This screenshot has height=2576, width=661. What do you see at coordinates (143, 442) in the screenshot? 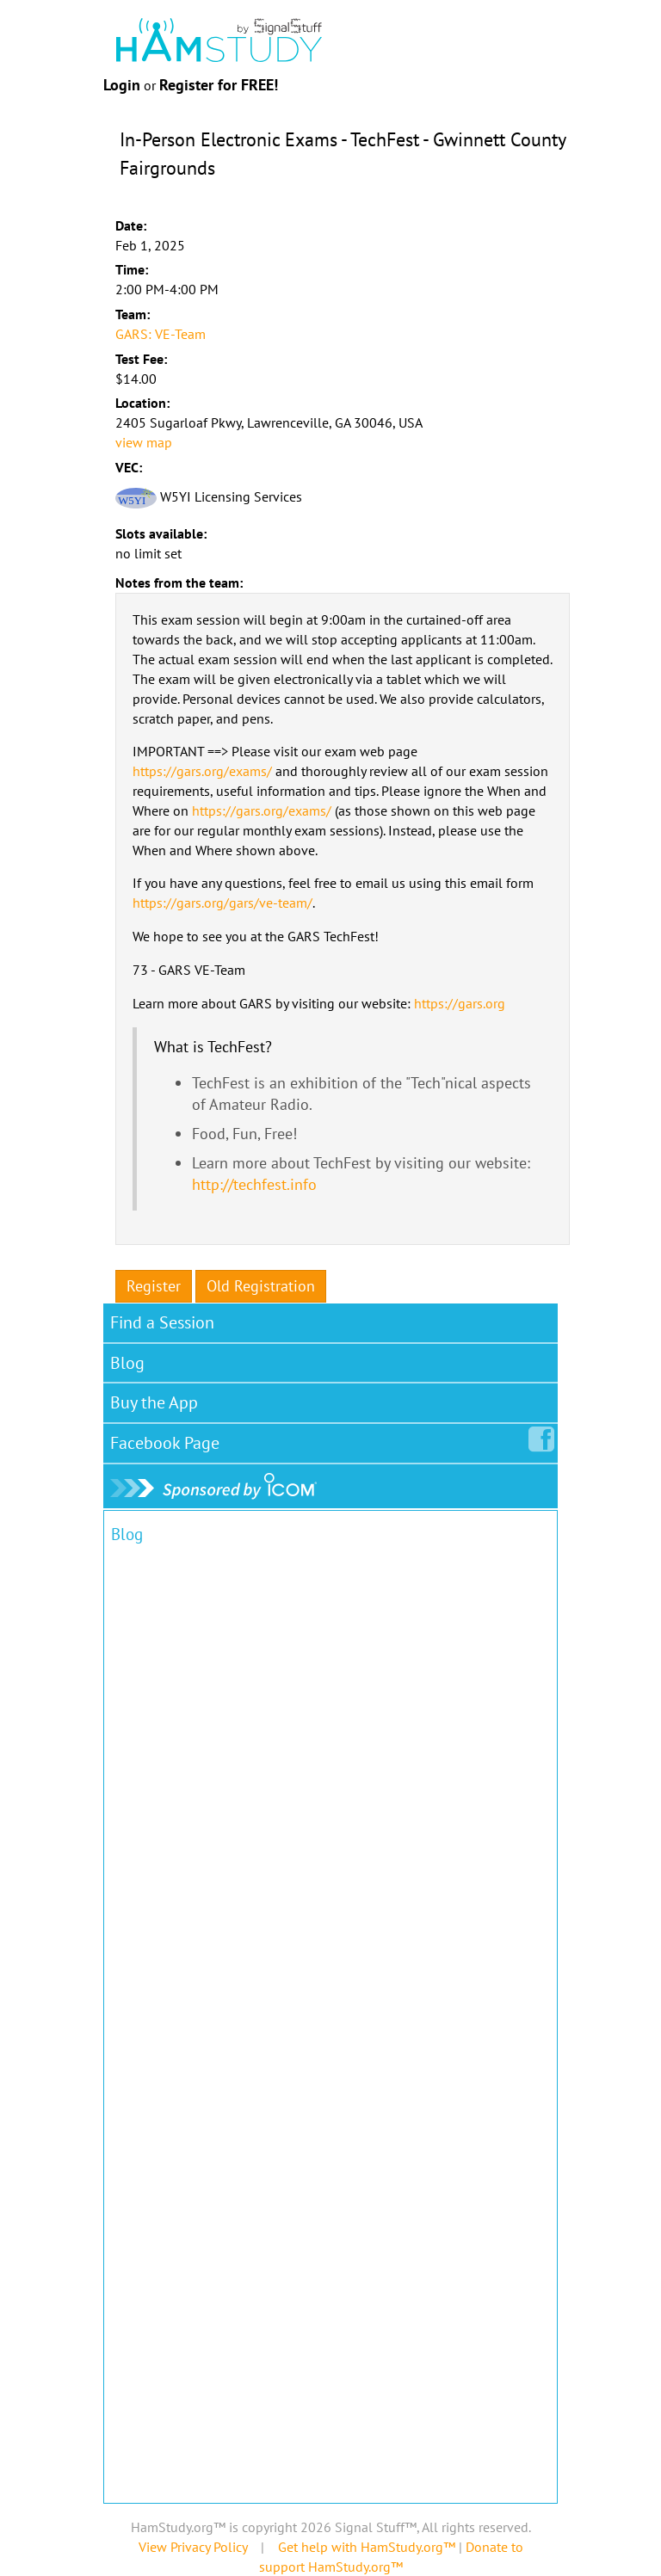
I see `view map` at bounding box center [143, 442].